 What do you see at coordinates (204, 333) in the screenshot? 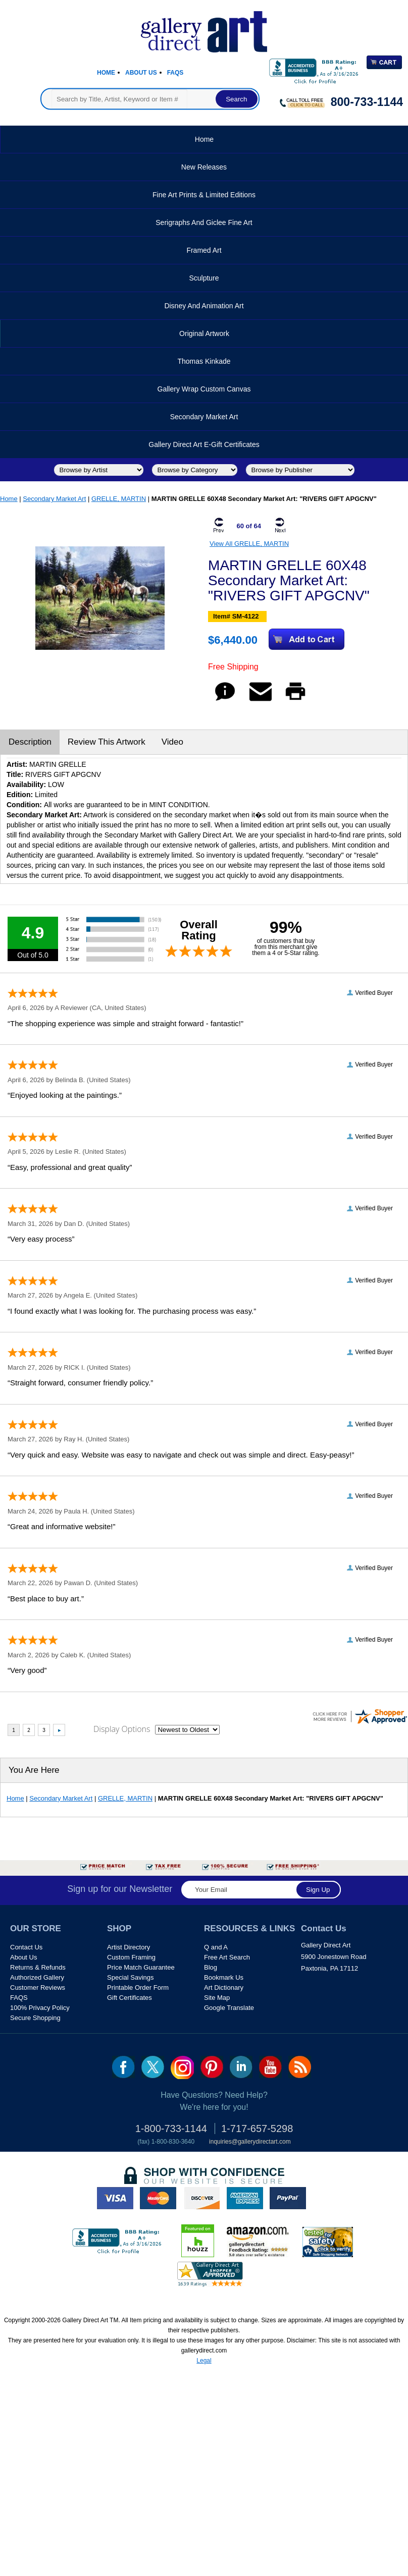
I see `Original Artwork` at bounding box center [204, 333].